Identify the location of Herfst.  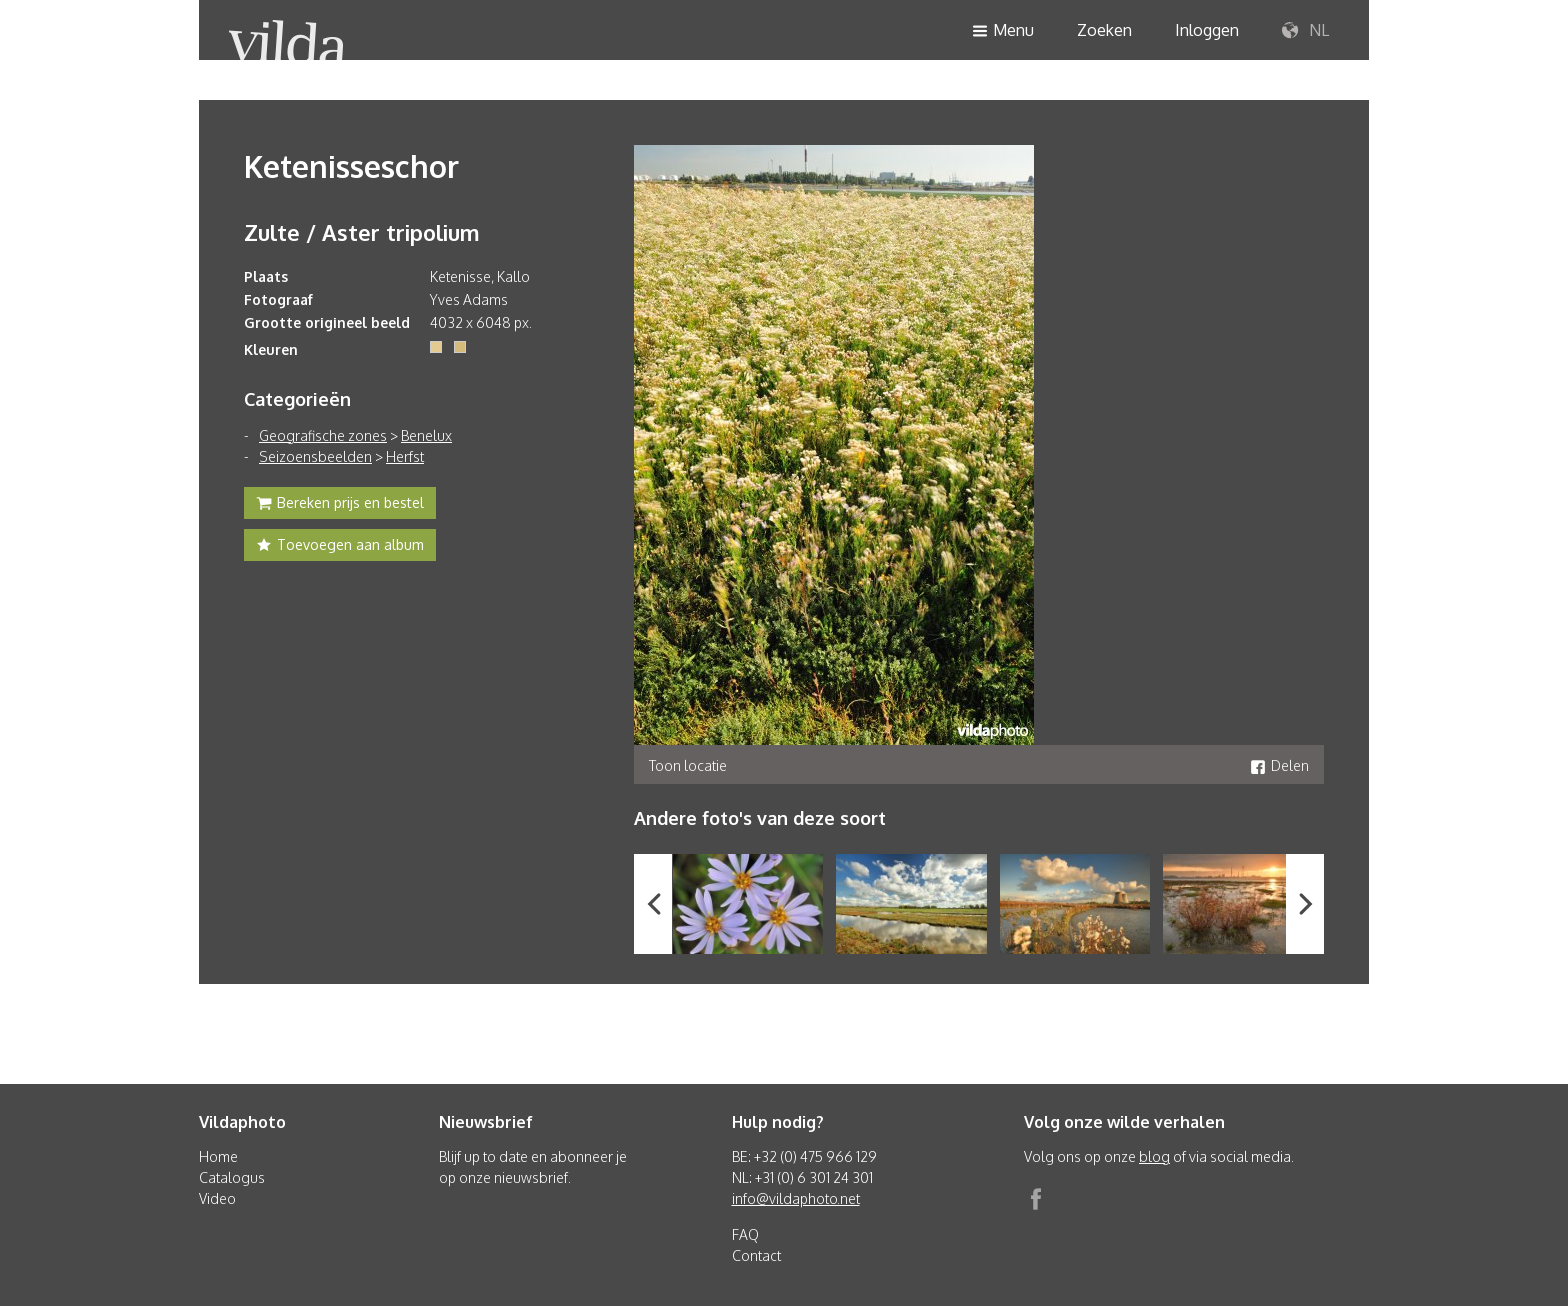
(405, 456).